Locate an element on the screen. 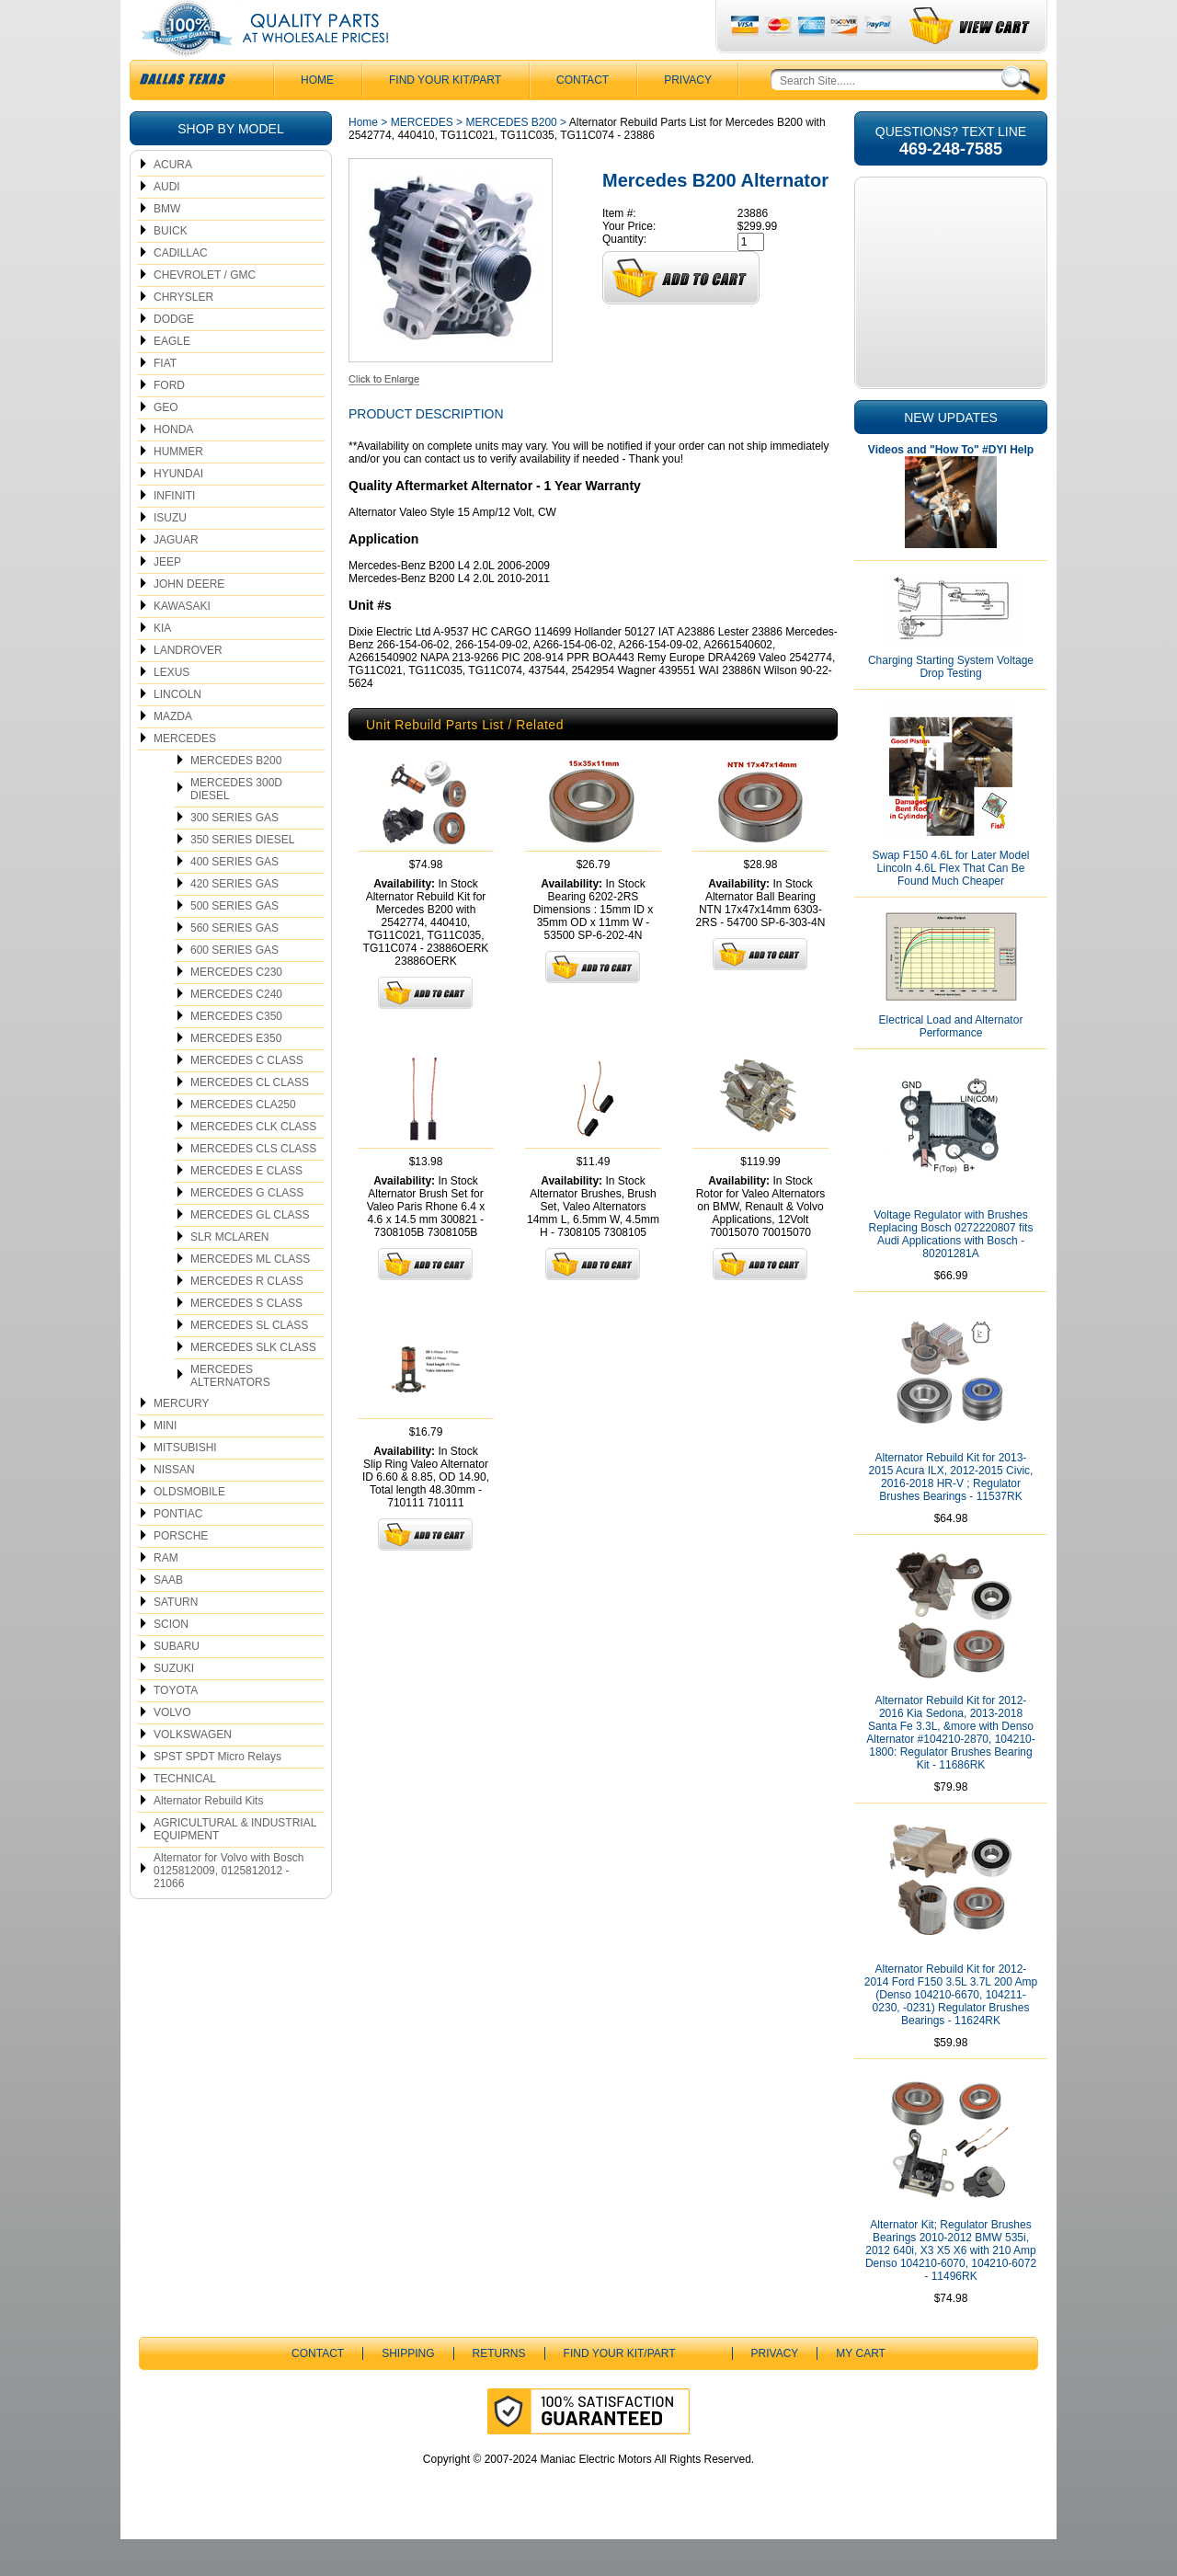  SAAB is located at coordinates (168, 1616).